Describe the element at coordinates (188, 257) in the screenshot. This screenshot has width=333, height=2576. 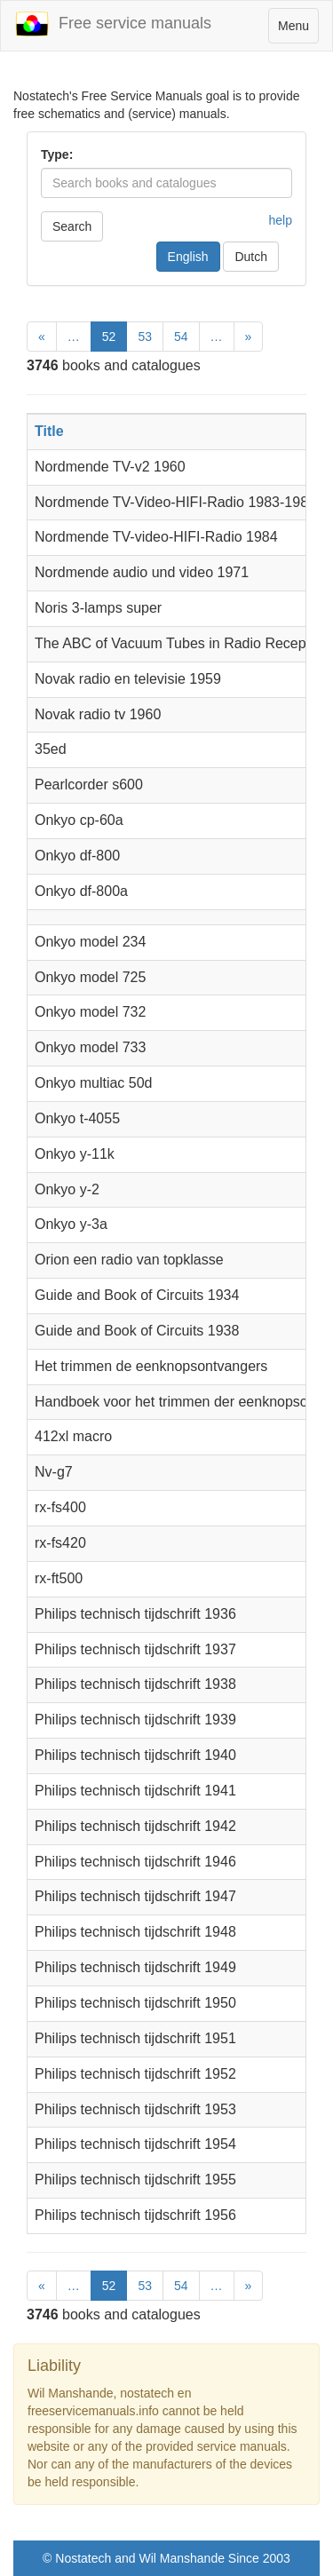
I see `English` at that location.